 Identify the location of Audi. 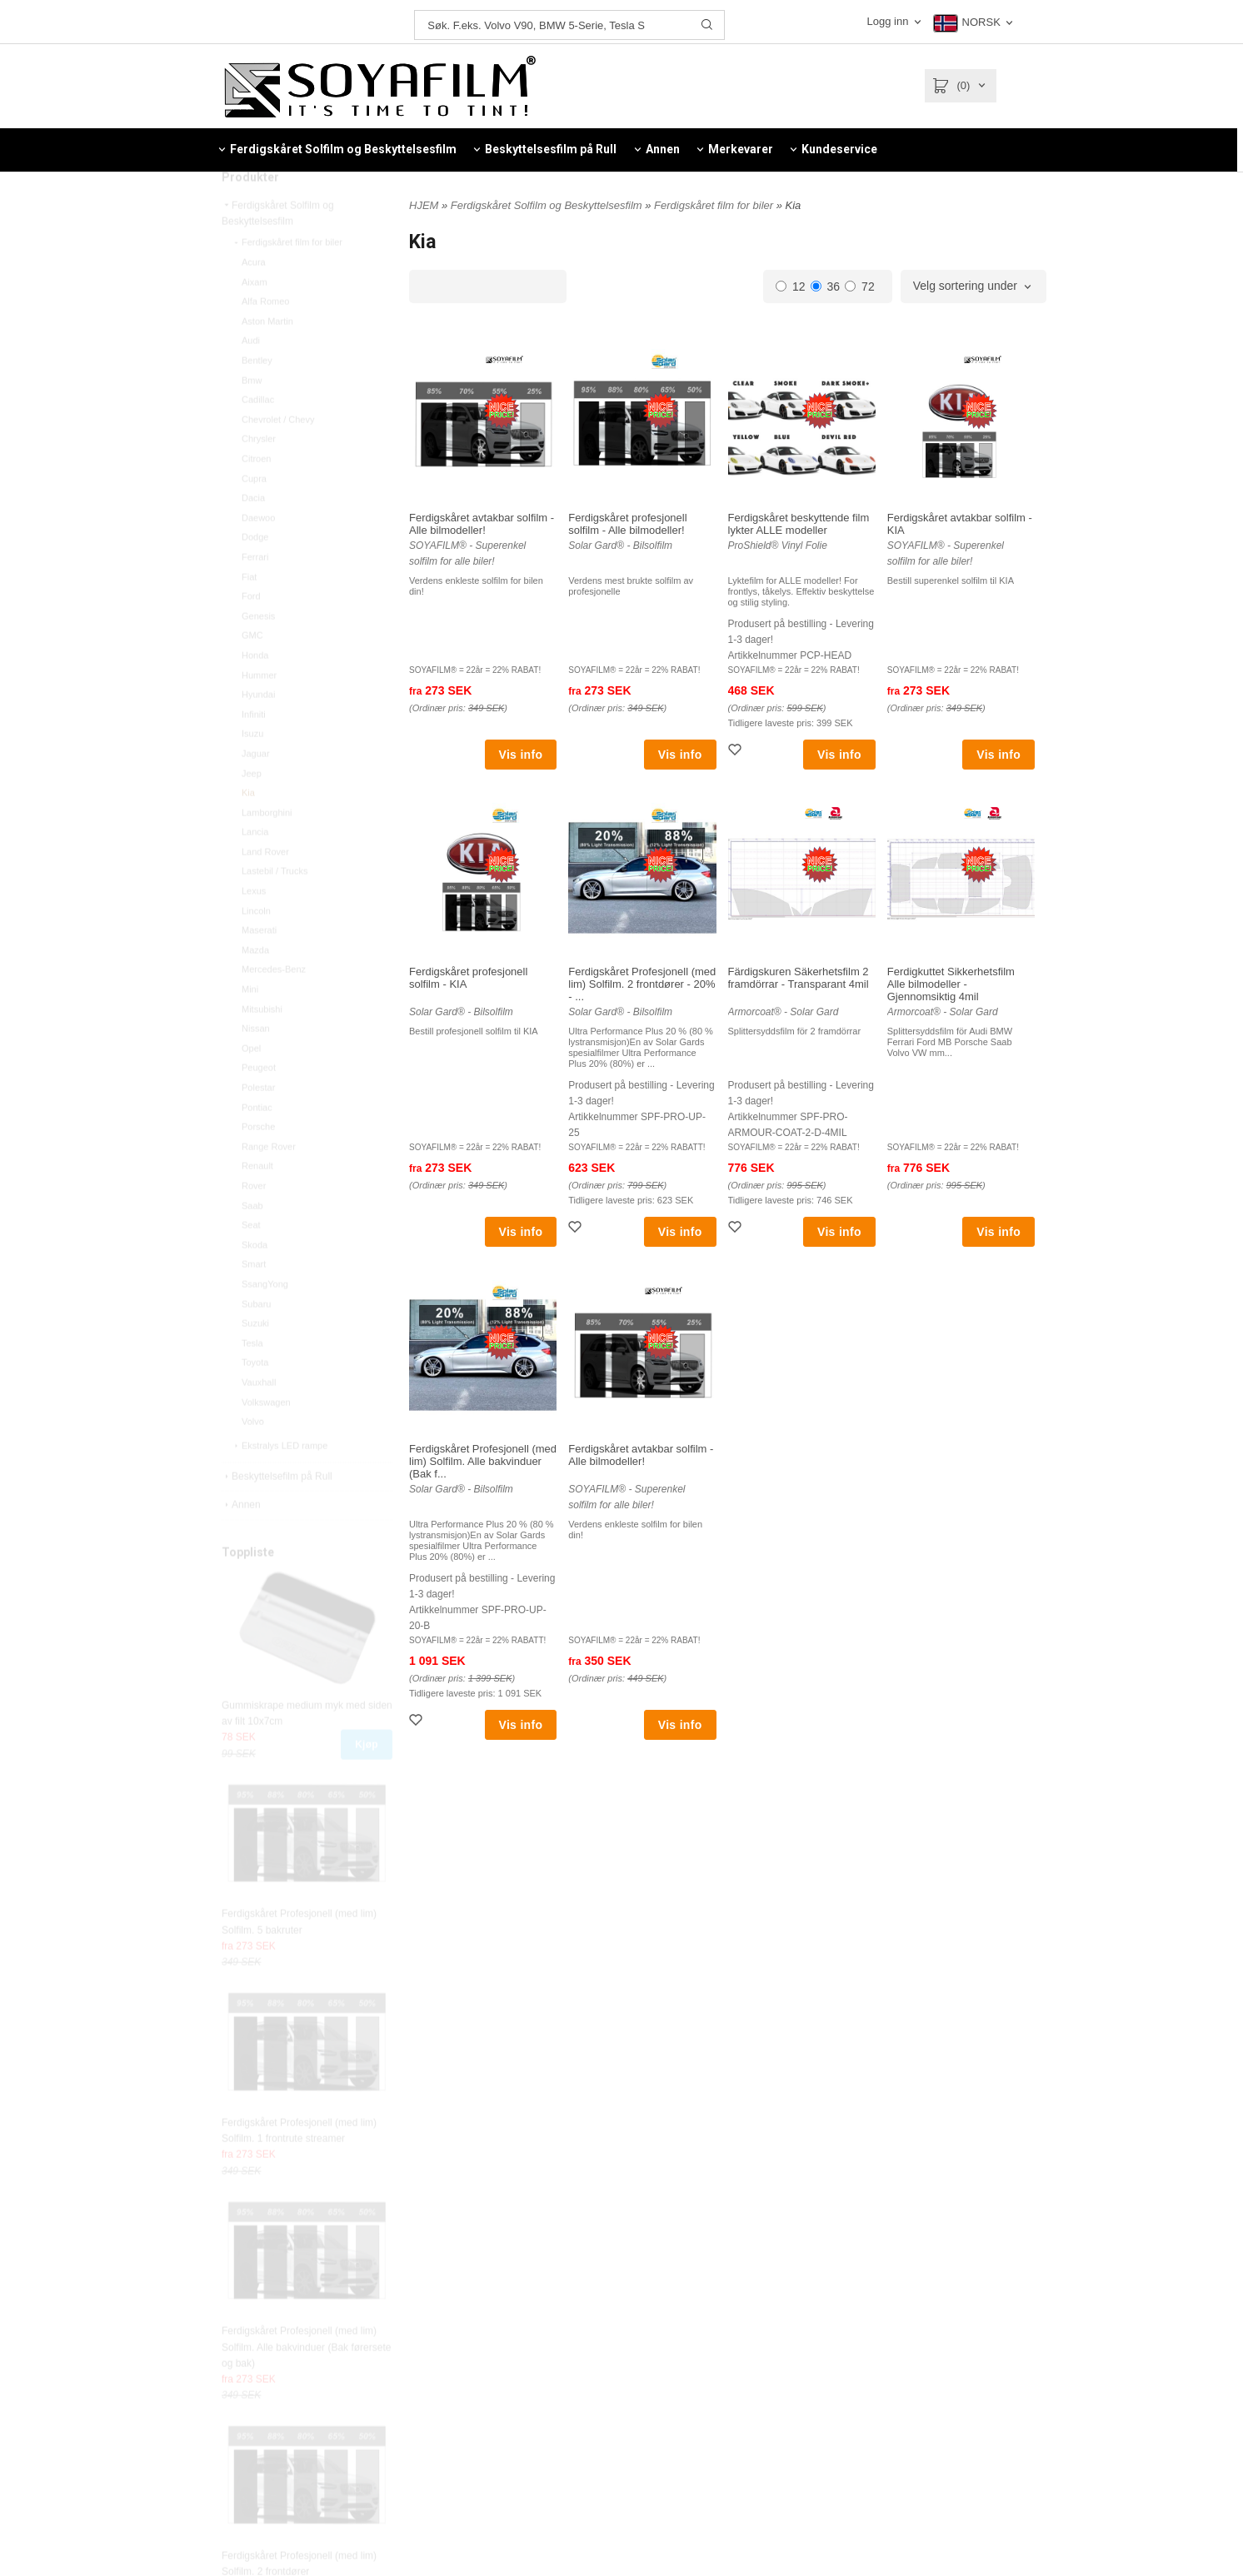
(251, 376).